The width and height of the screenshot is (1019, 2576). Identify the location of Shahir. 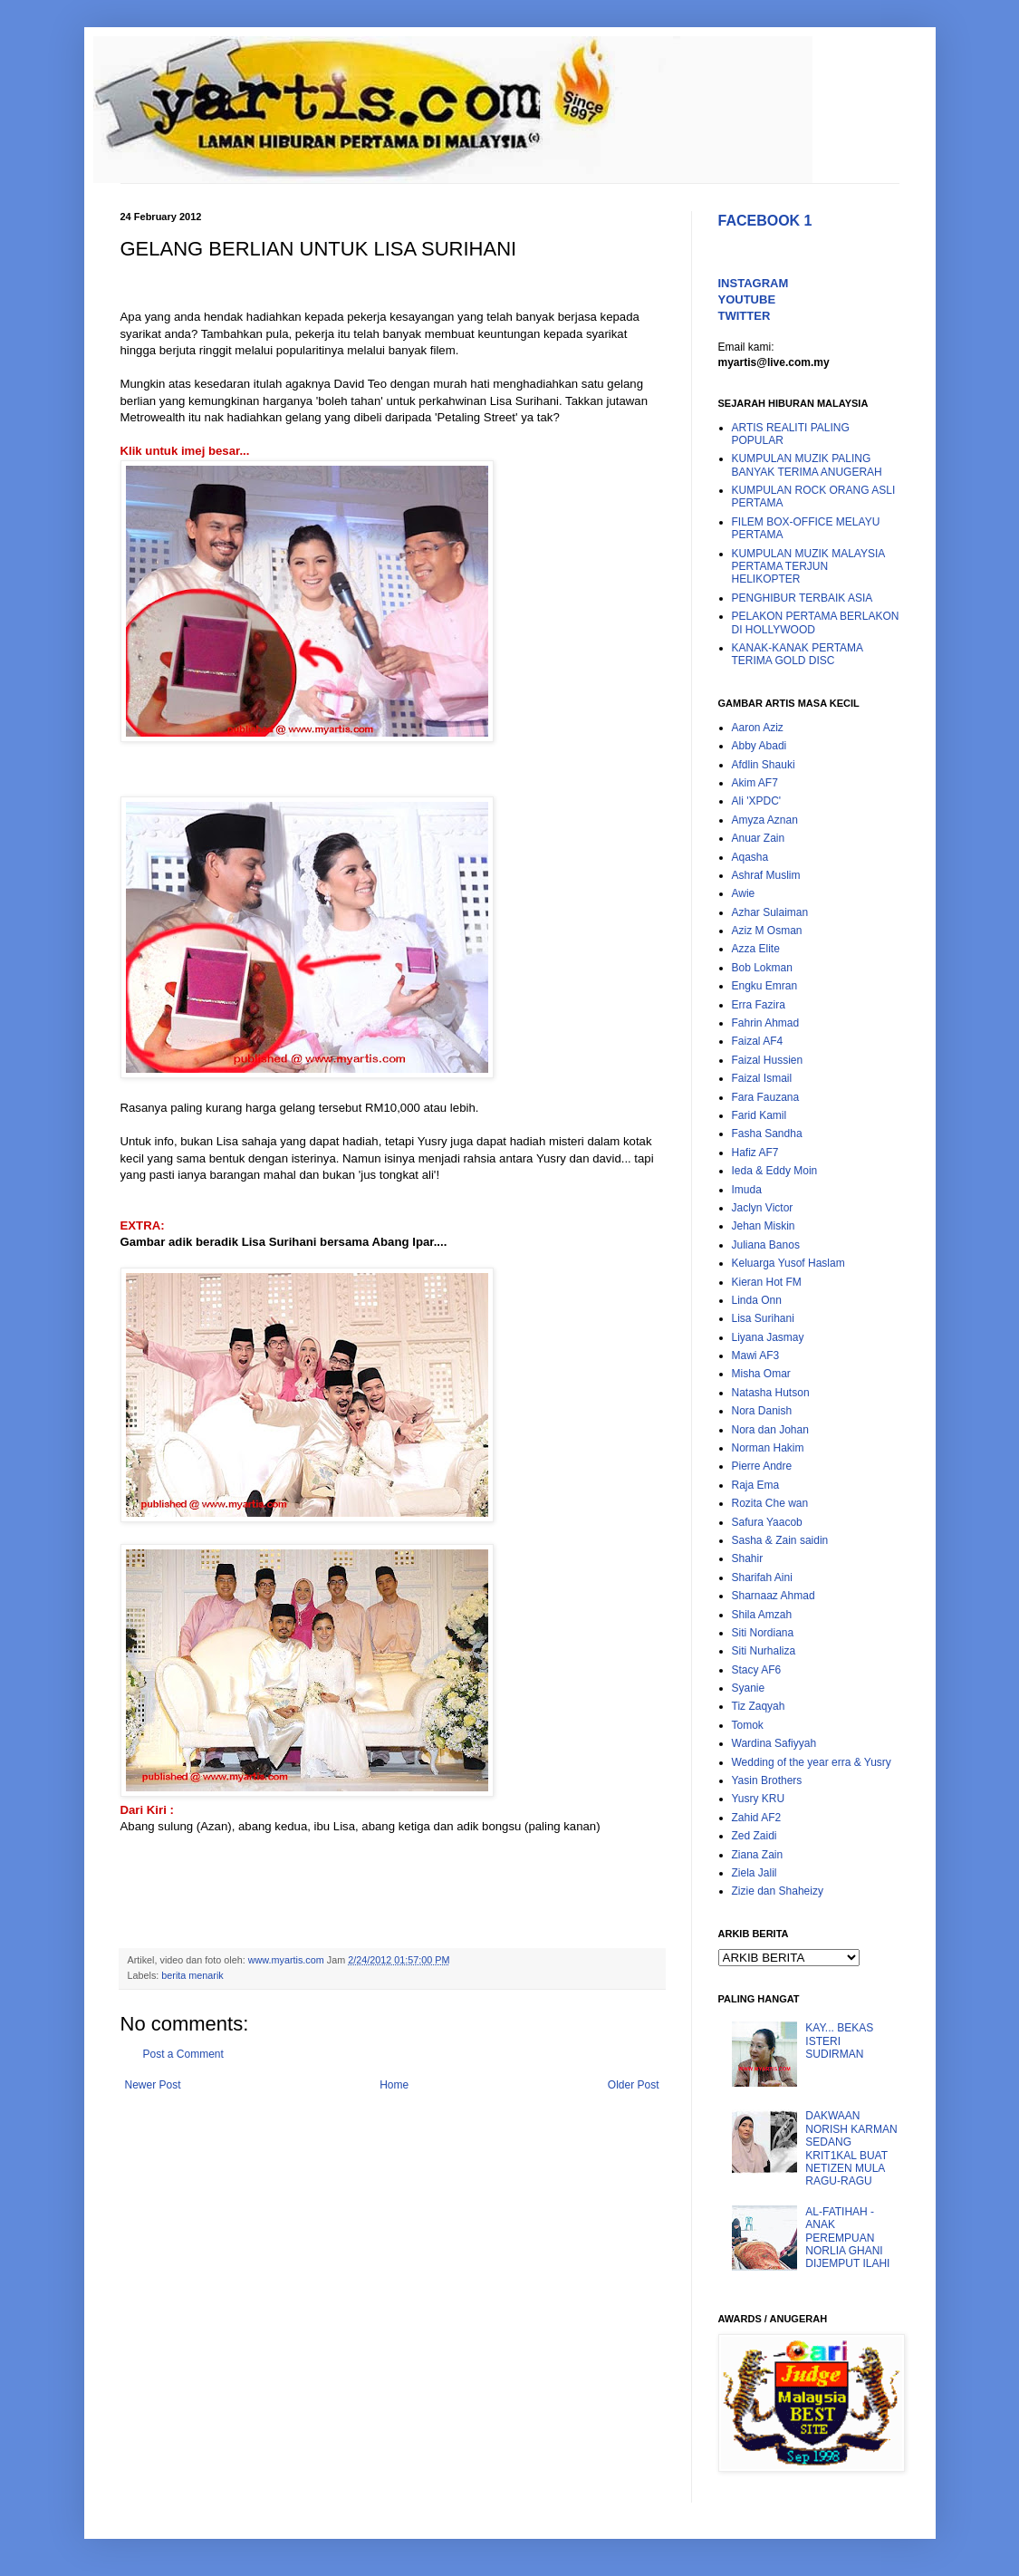
(748, 1558).